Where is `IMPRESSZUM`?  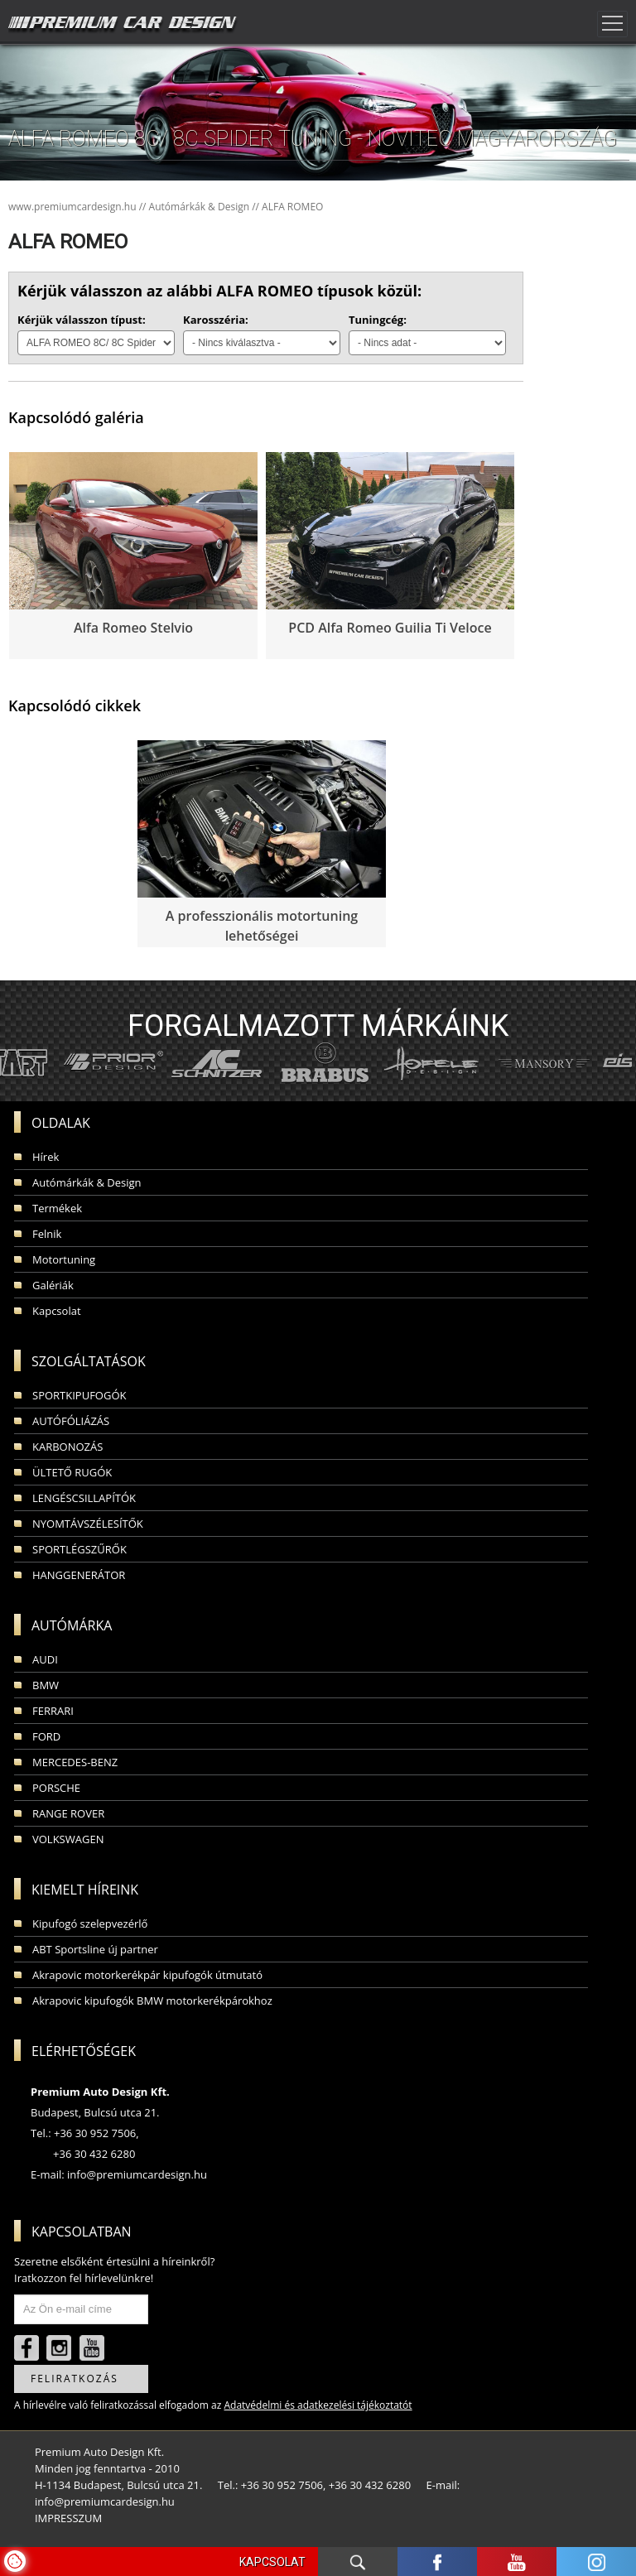
IMPRESSZUM is located at coordinates (68, 2518).